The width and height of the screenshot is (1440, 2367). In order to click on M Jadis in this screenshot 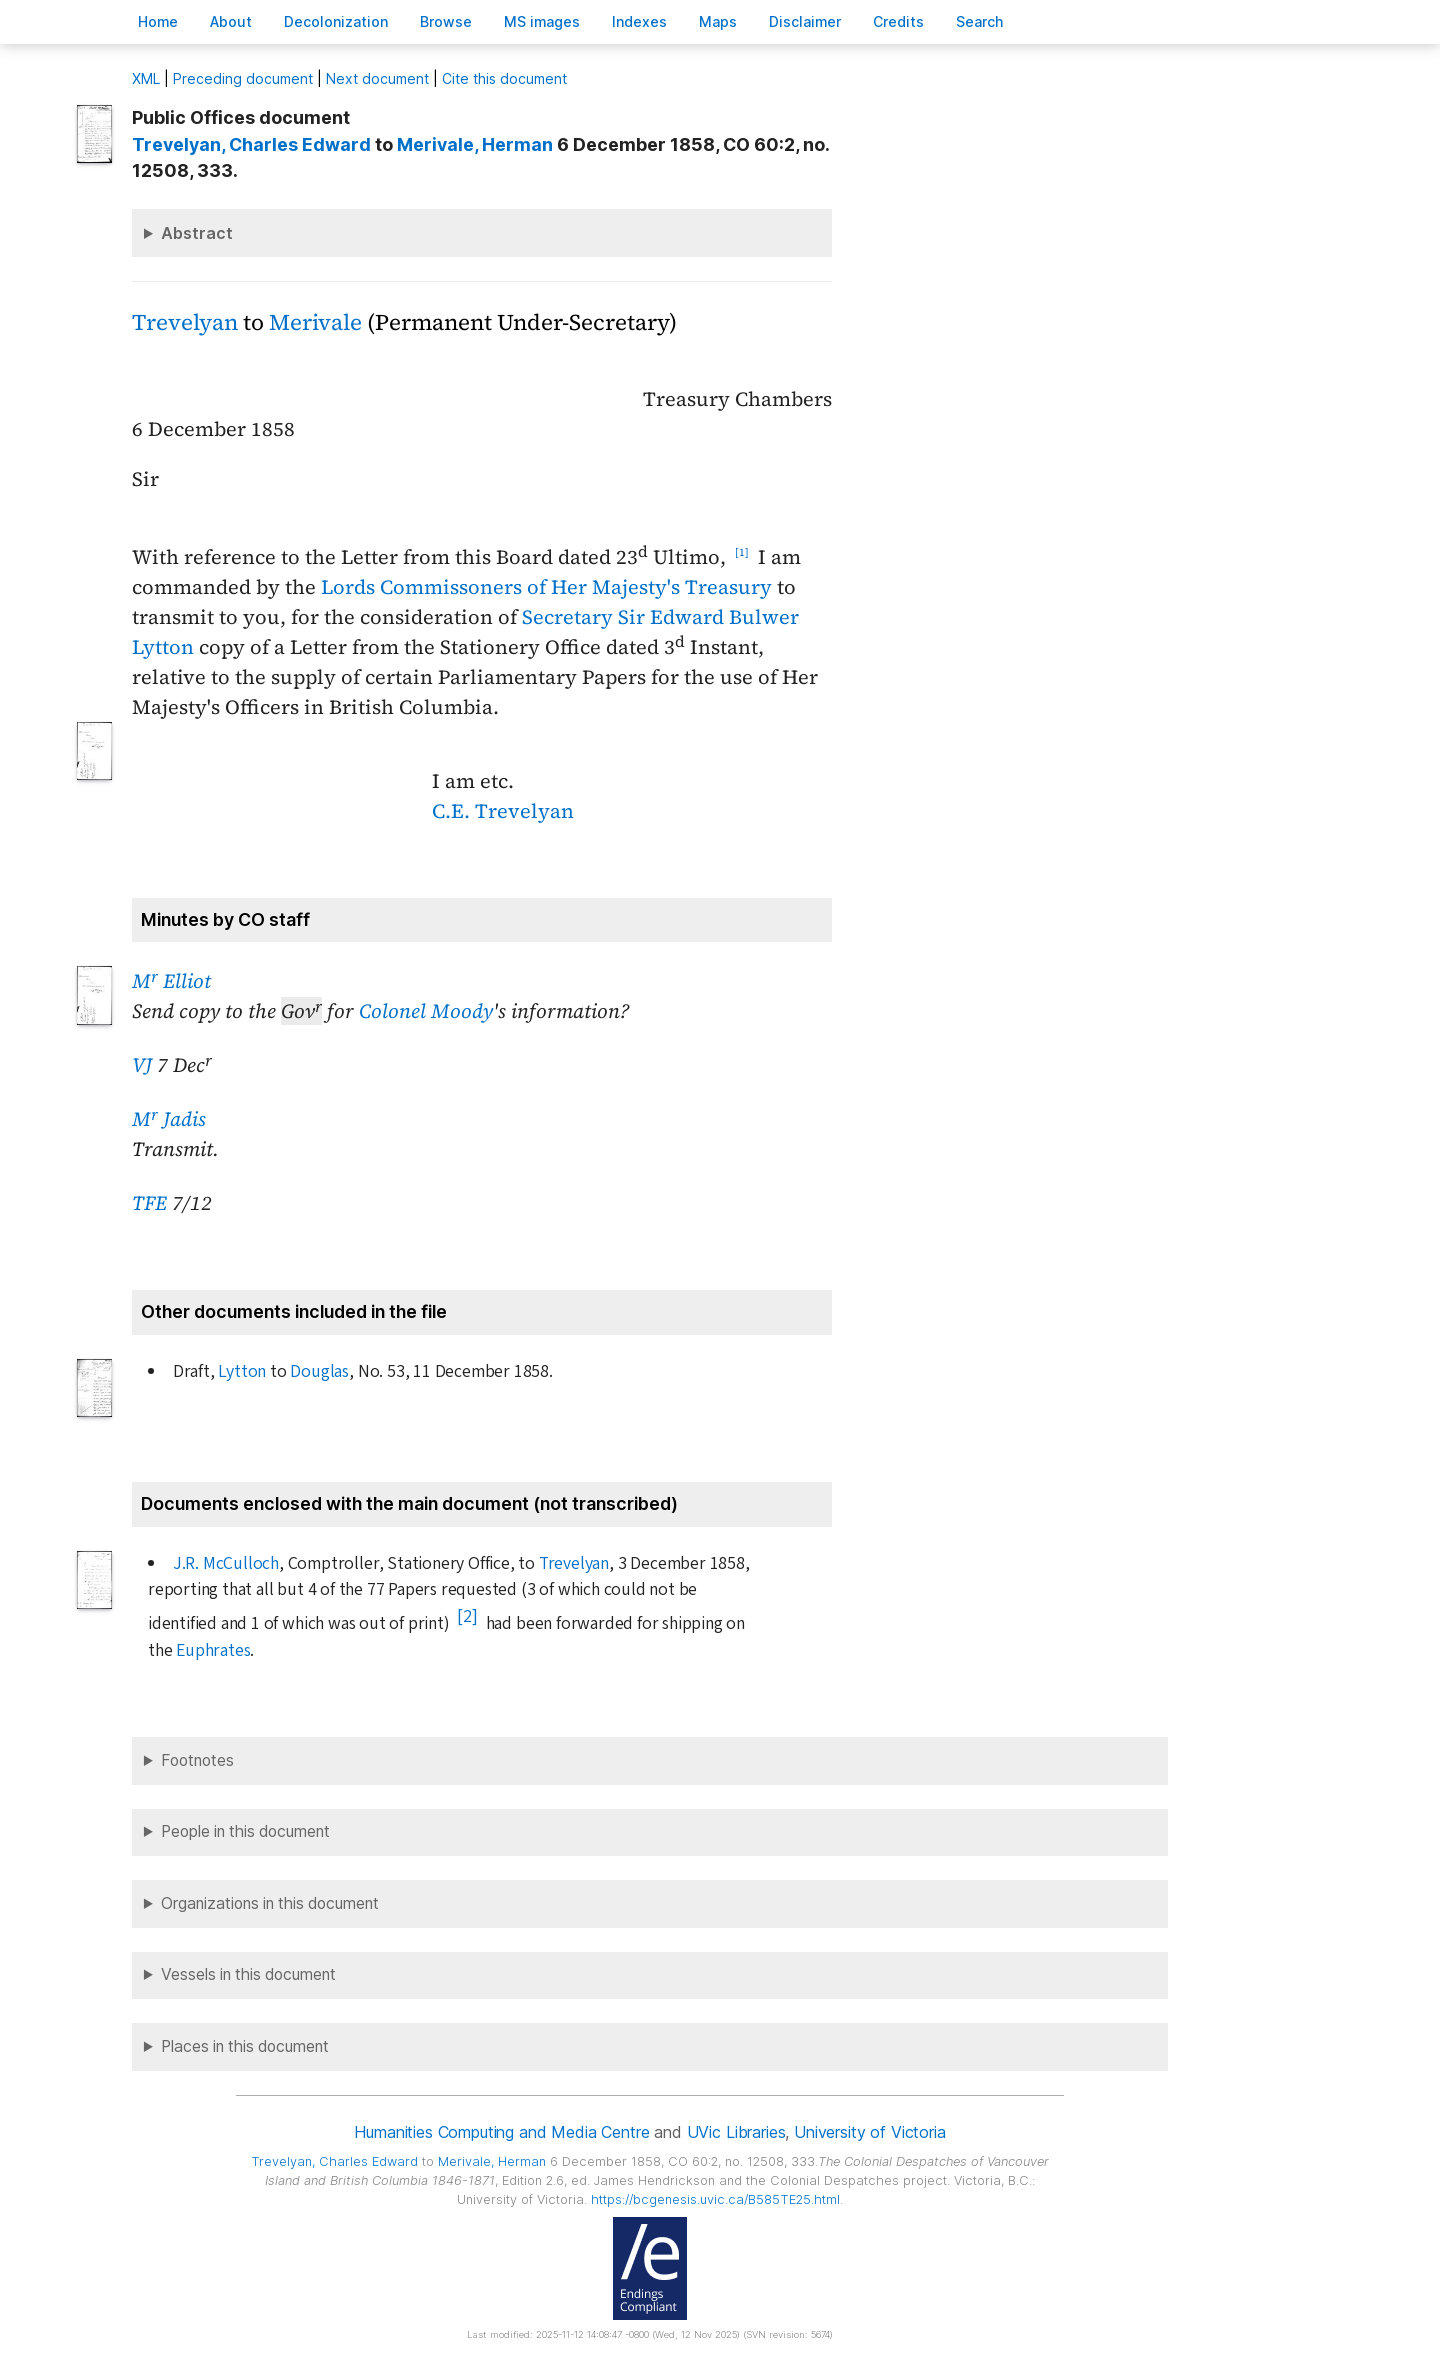, I will do `click(169, 1119)`.